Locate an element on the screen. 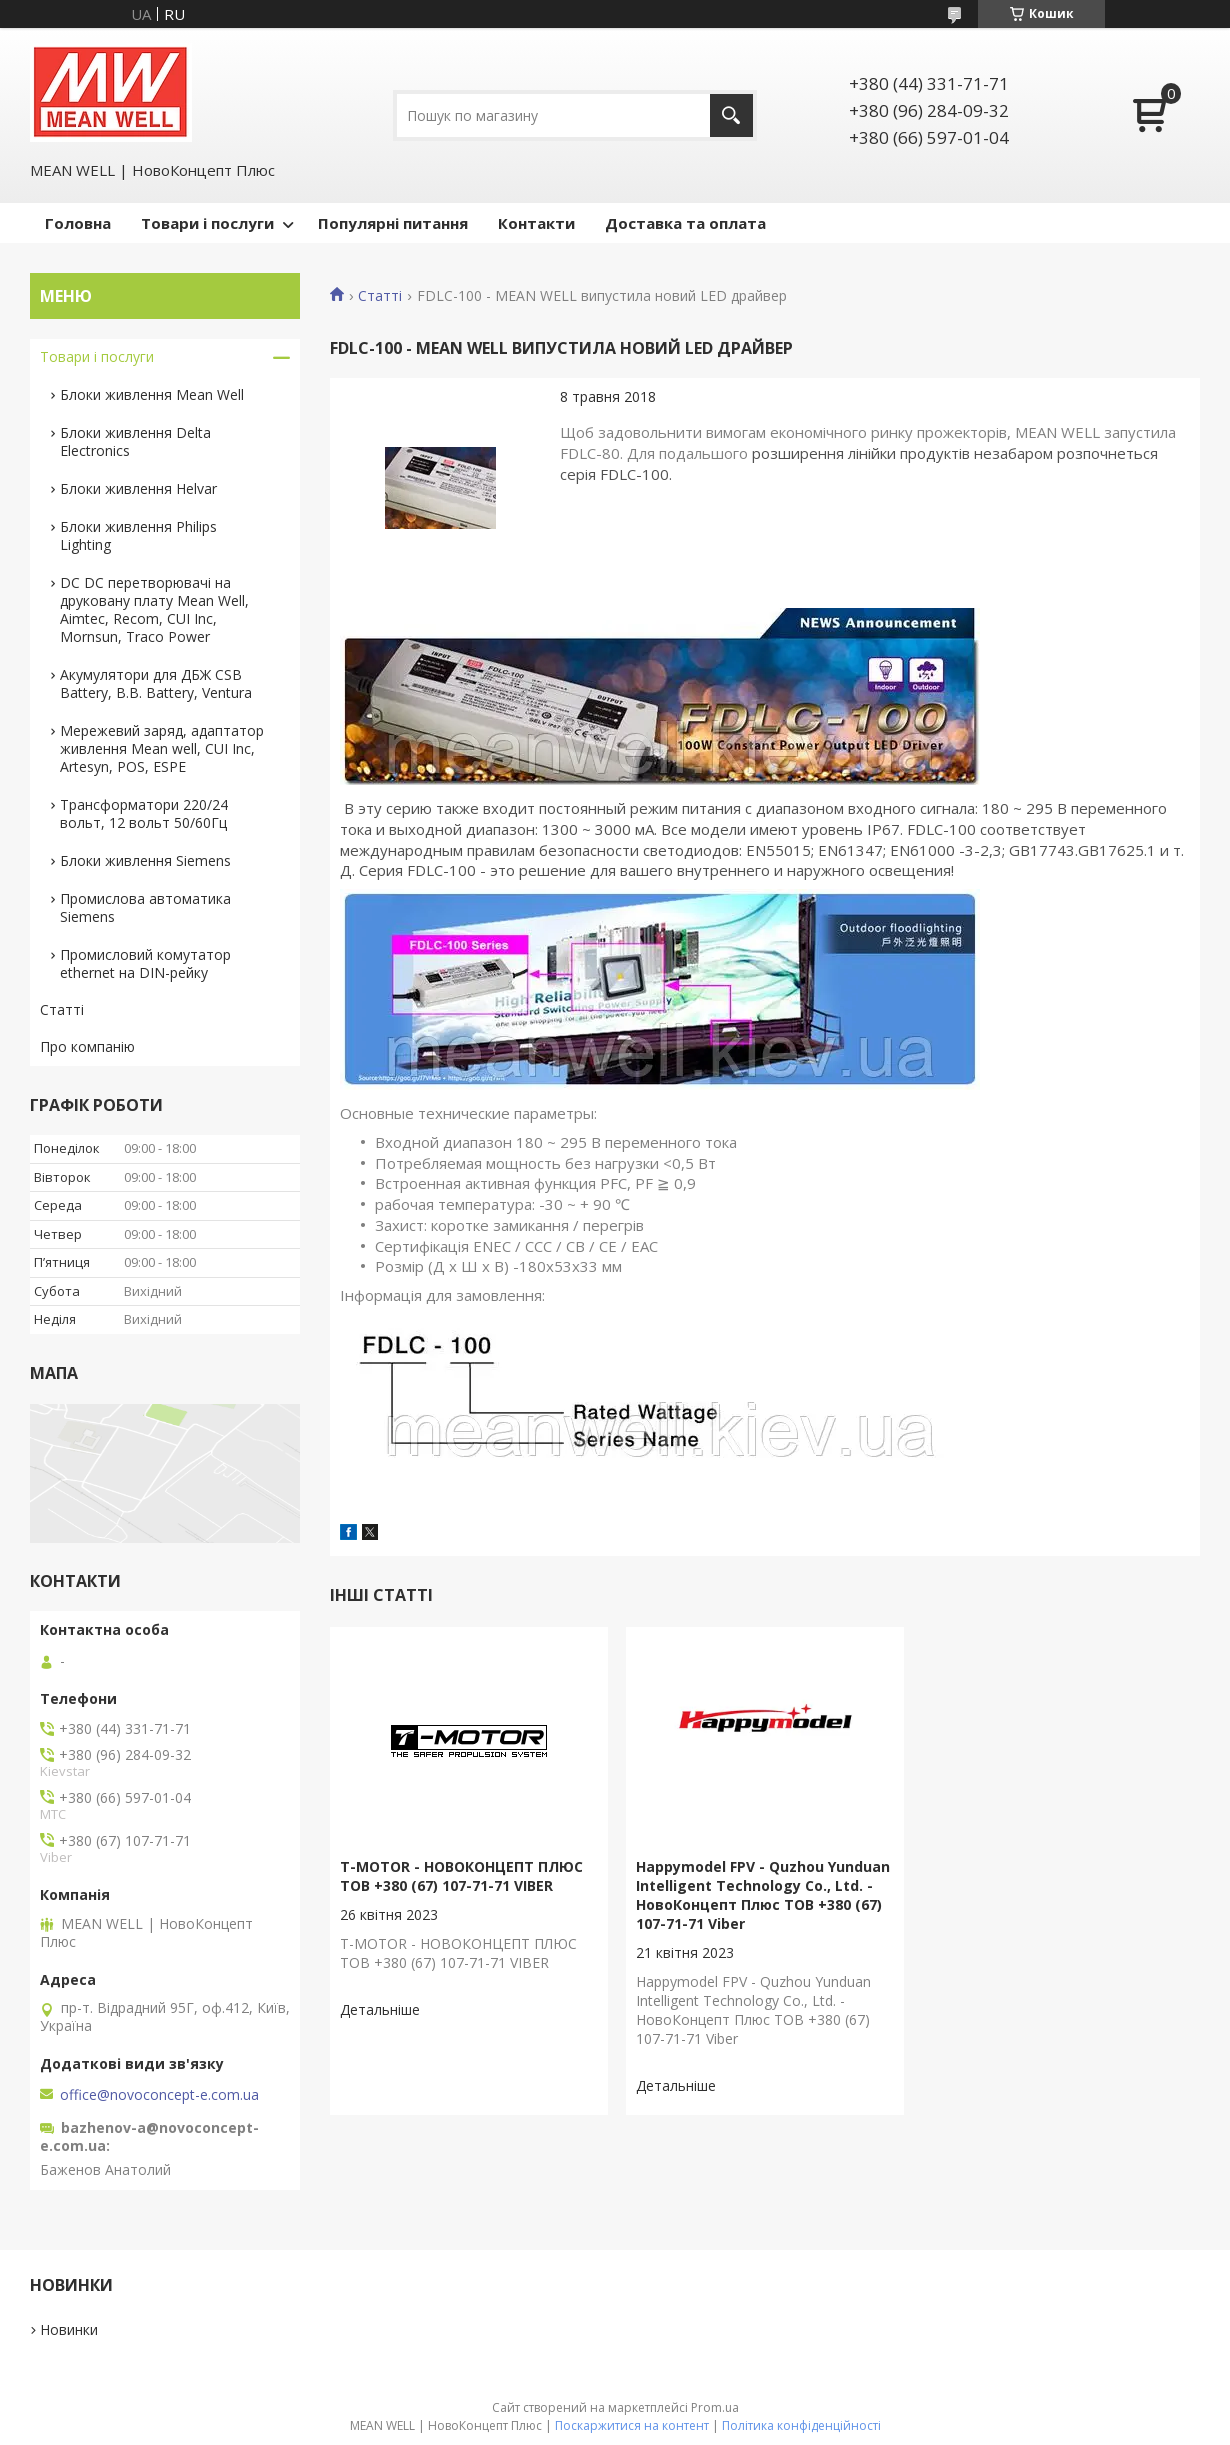 This screenshot has width=1230, height=2445. Трансформатори 220/24 вольт, 12 вольт 50/60Гц is located at coordinates (144, 813).